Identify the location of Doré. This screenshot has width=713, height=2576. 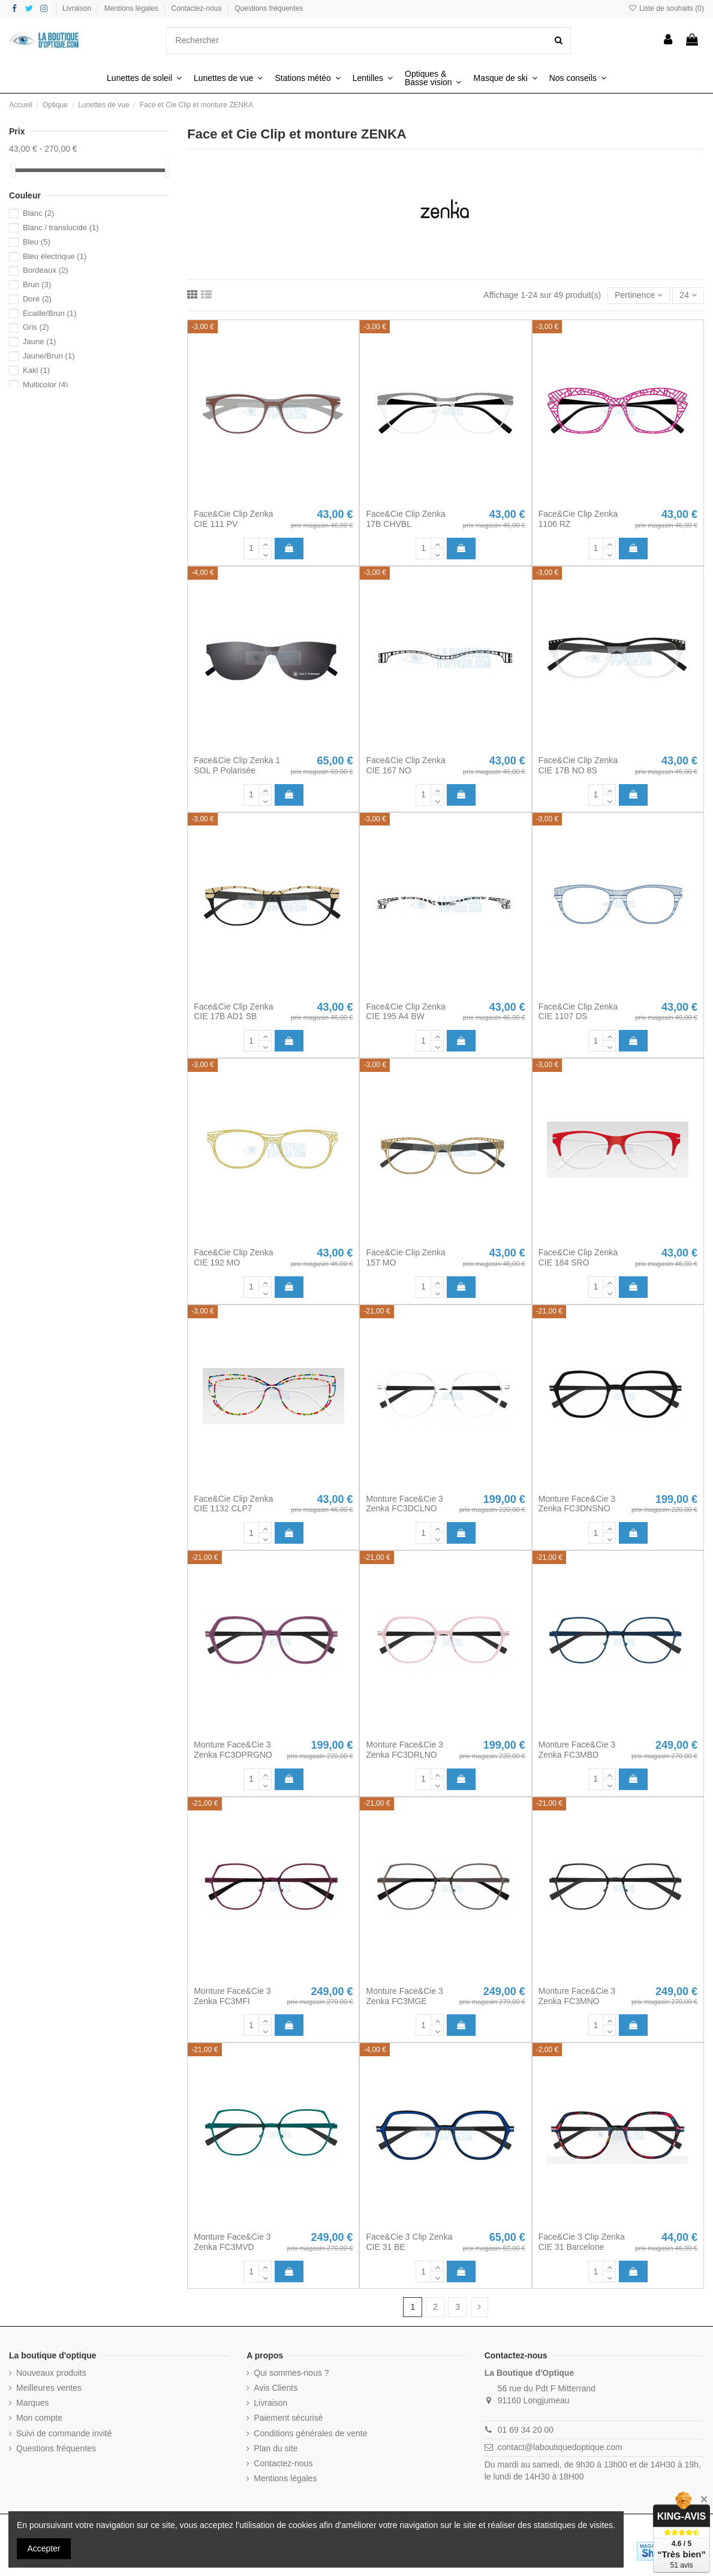
(37, 298).